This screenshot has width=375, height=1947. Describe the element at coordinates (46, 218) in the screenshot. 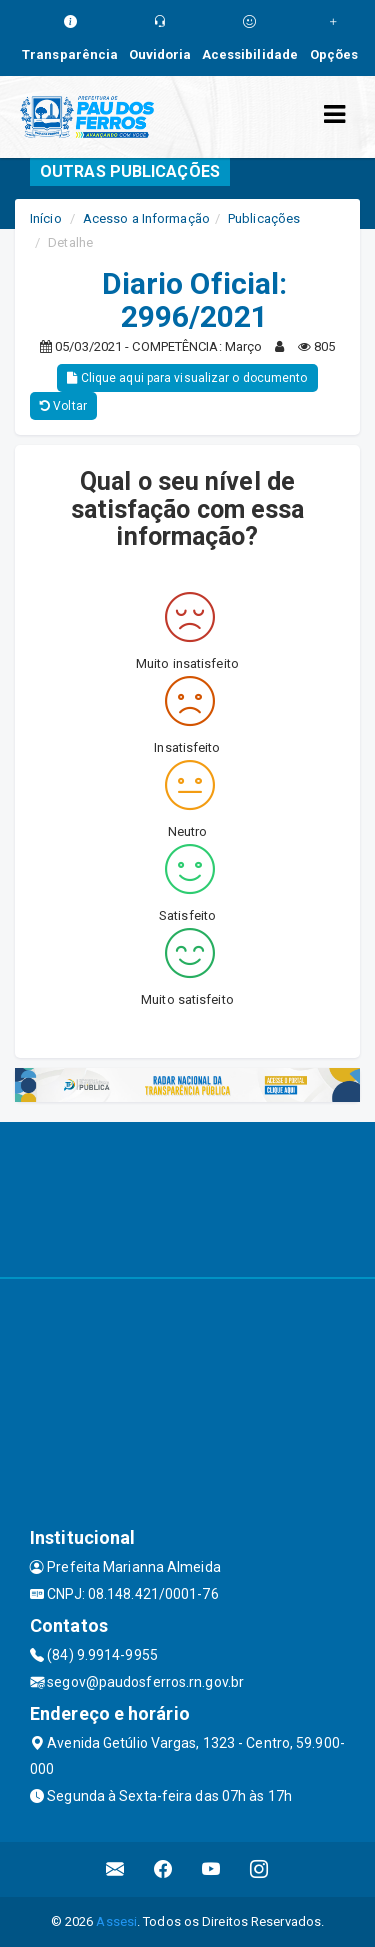

I see `Início` at that location.